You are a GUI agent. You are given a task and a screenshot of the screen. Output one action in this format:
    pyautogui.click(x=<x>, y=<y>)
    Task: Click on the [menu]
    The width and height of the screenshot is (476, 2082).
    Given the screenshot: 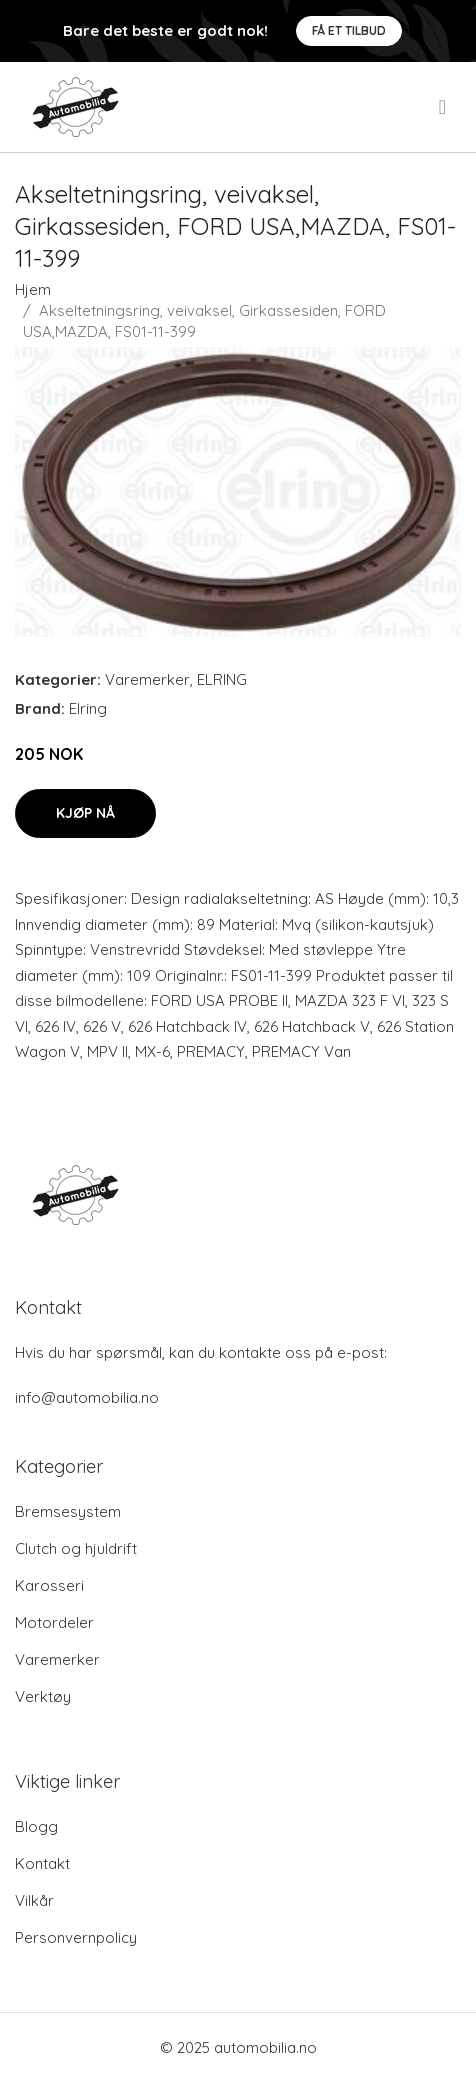 What is the action you would take?
    pyautogui.click(x=444, y=107)
    